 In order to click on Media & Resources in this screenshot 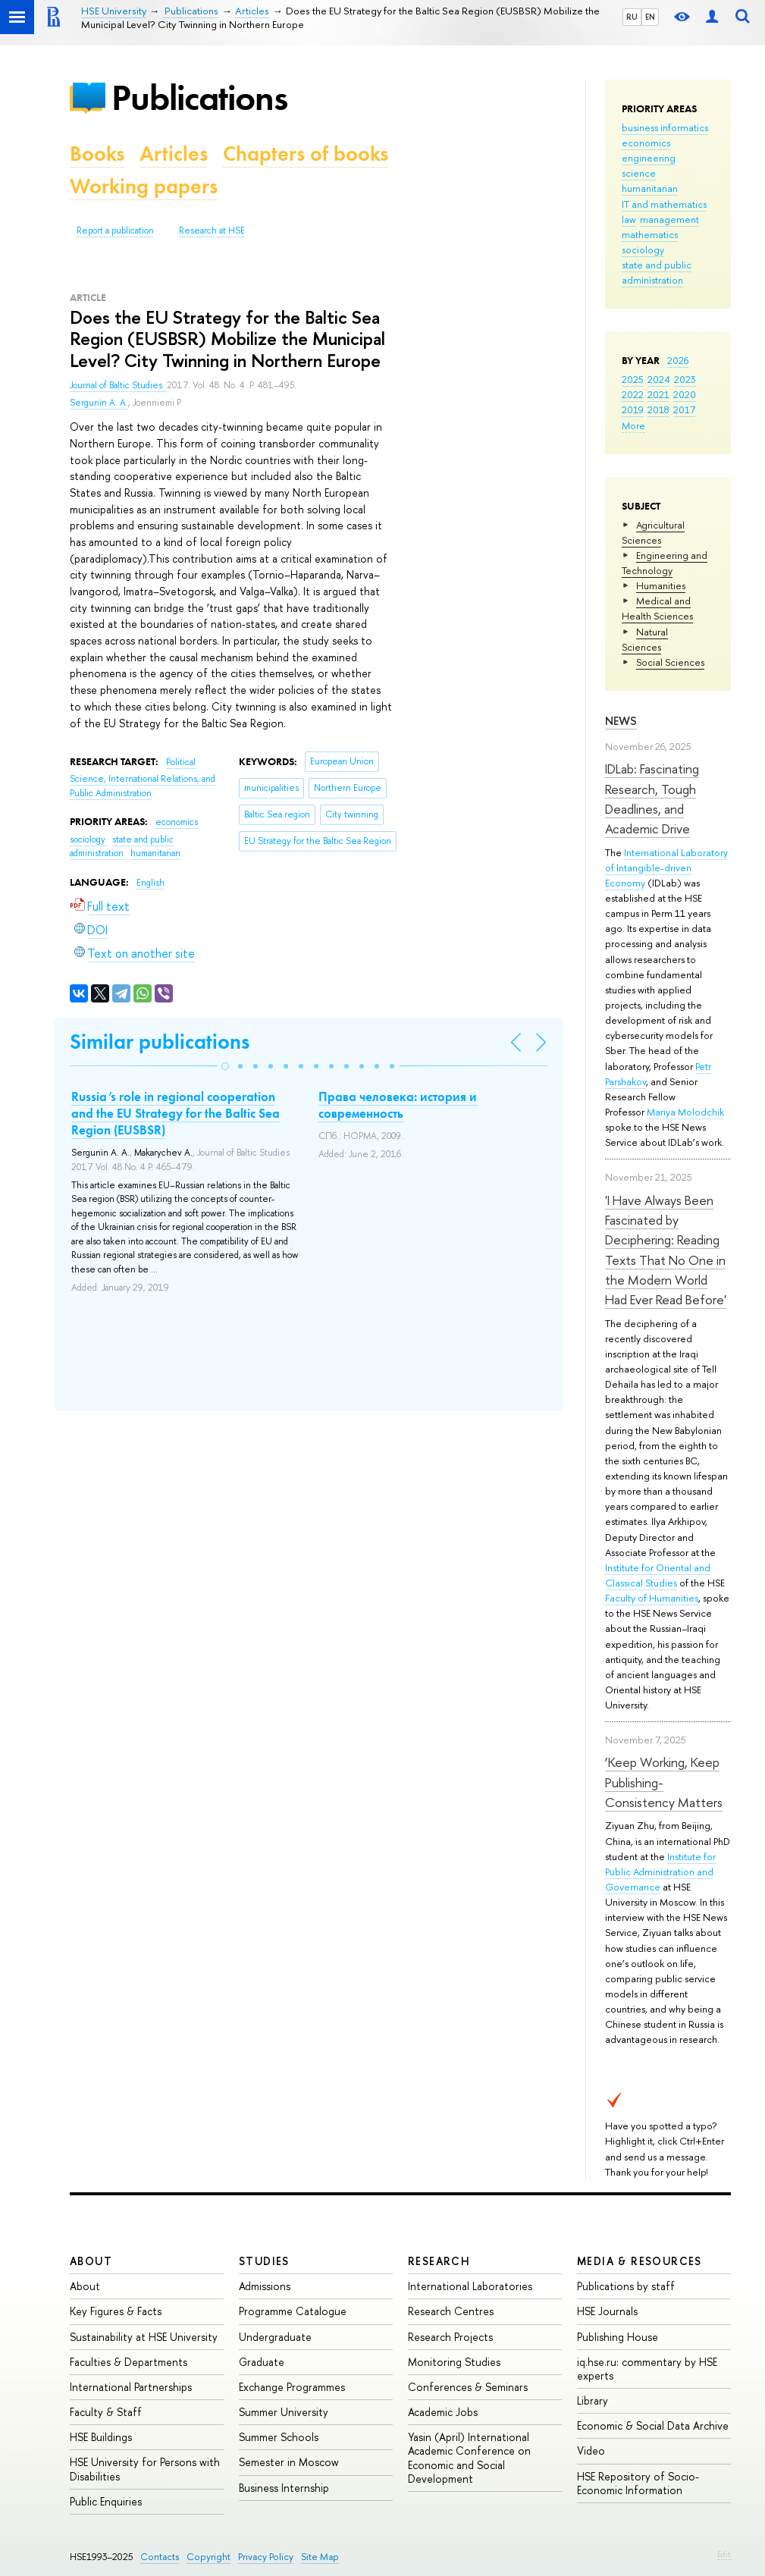, I will do `click(639, 2261)`.